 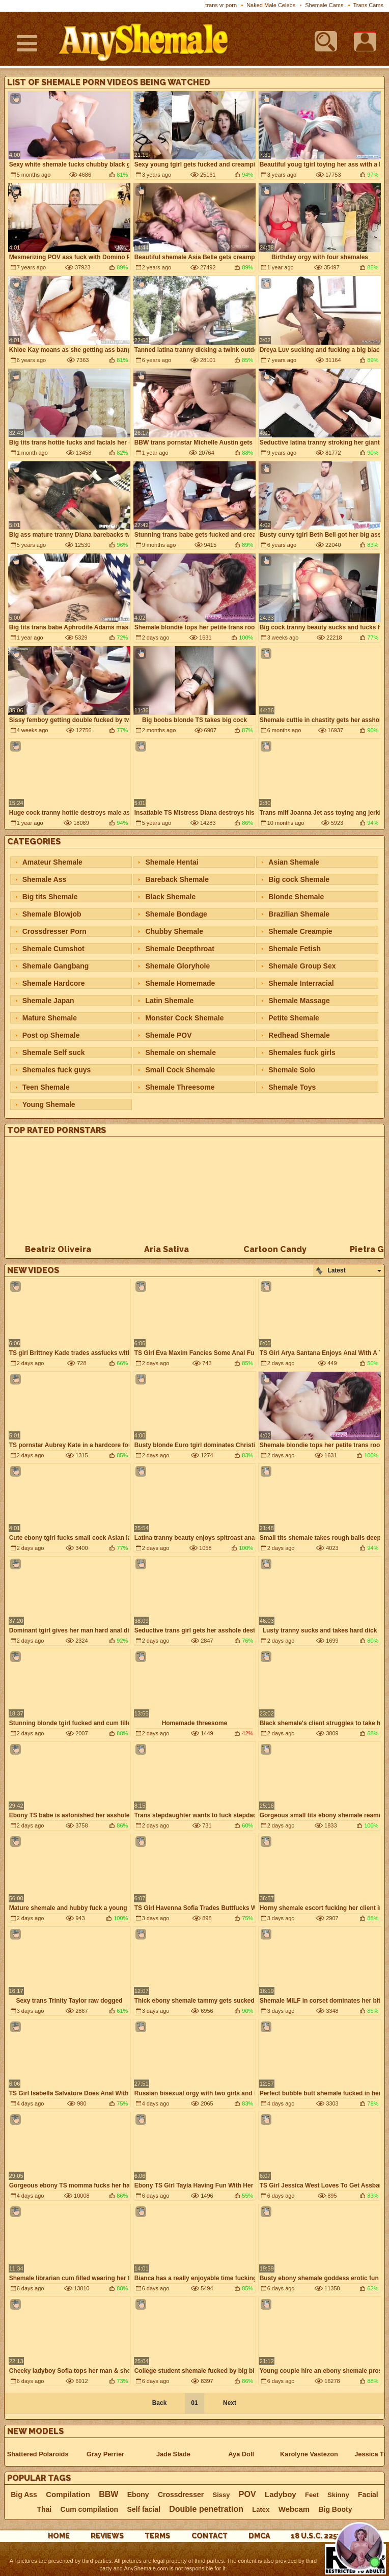 What do you see at coordinates (368, 2494) in the screenshot?
I see `Facial` at bounding box center [368, 2494].